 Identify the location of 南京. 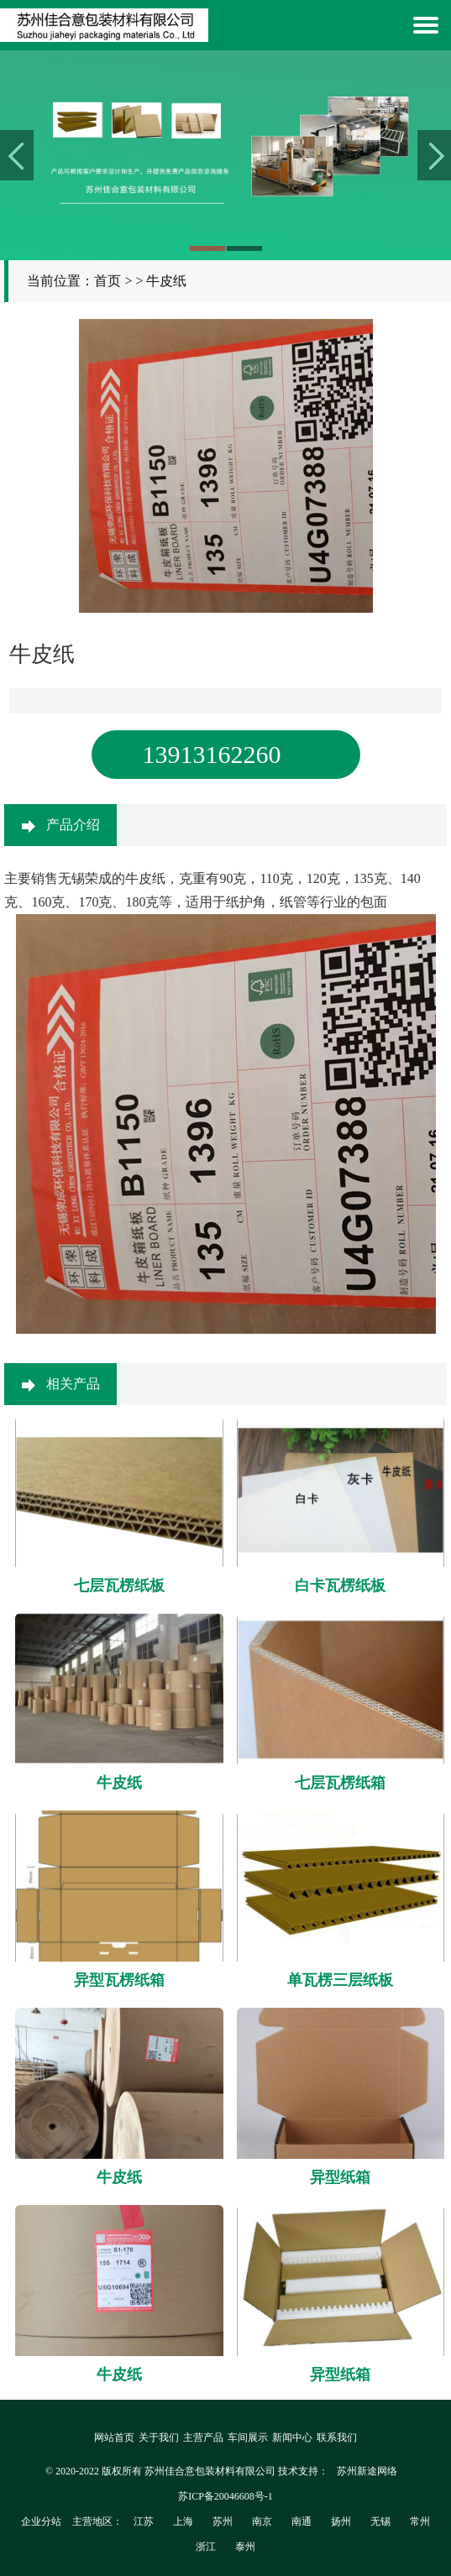
(262, 2521).